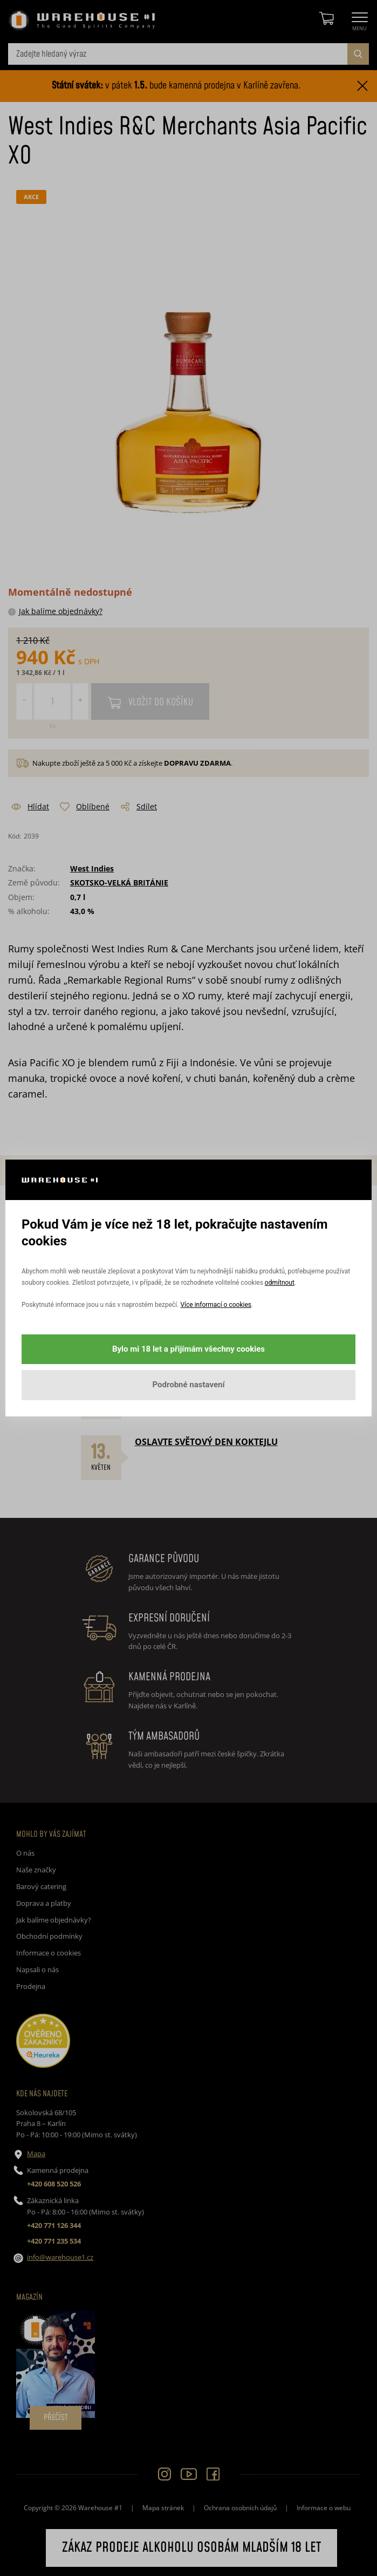  What do you see at coordinates (188, 1349) in the screenshot?
I see `Bylo mi 18 let a přijímám všechny cookies` at bounding box center [188, 1349].